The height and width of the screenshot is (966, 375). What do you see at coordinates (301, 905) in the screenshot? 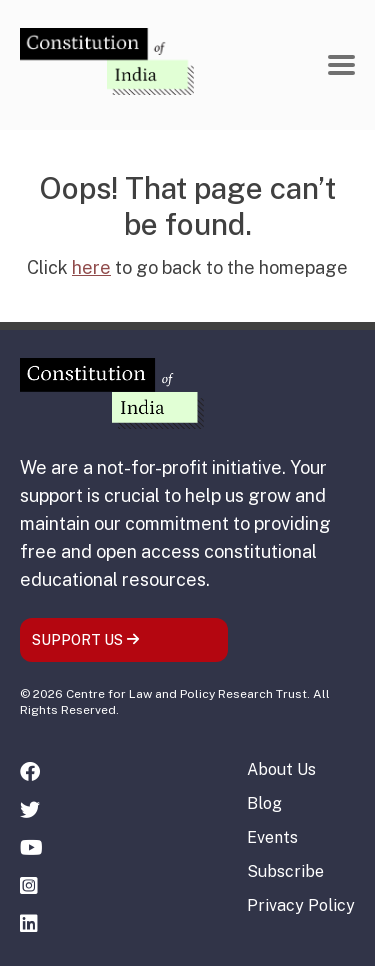
I see `Privacy Policy` at bounding box center [301, 905].